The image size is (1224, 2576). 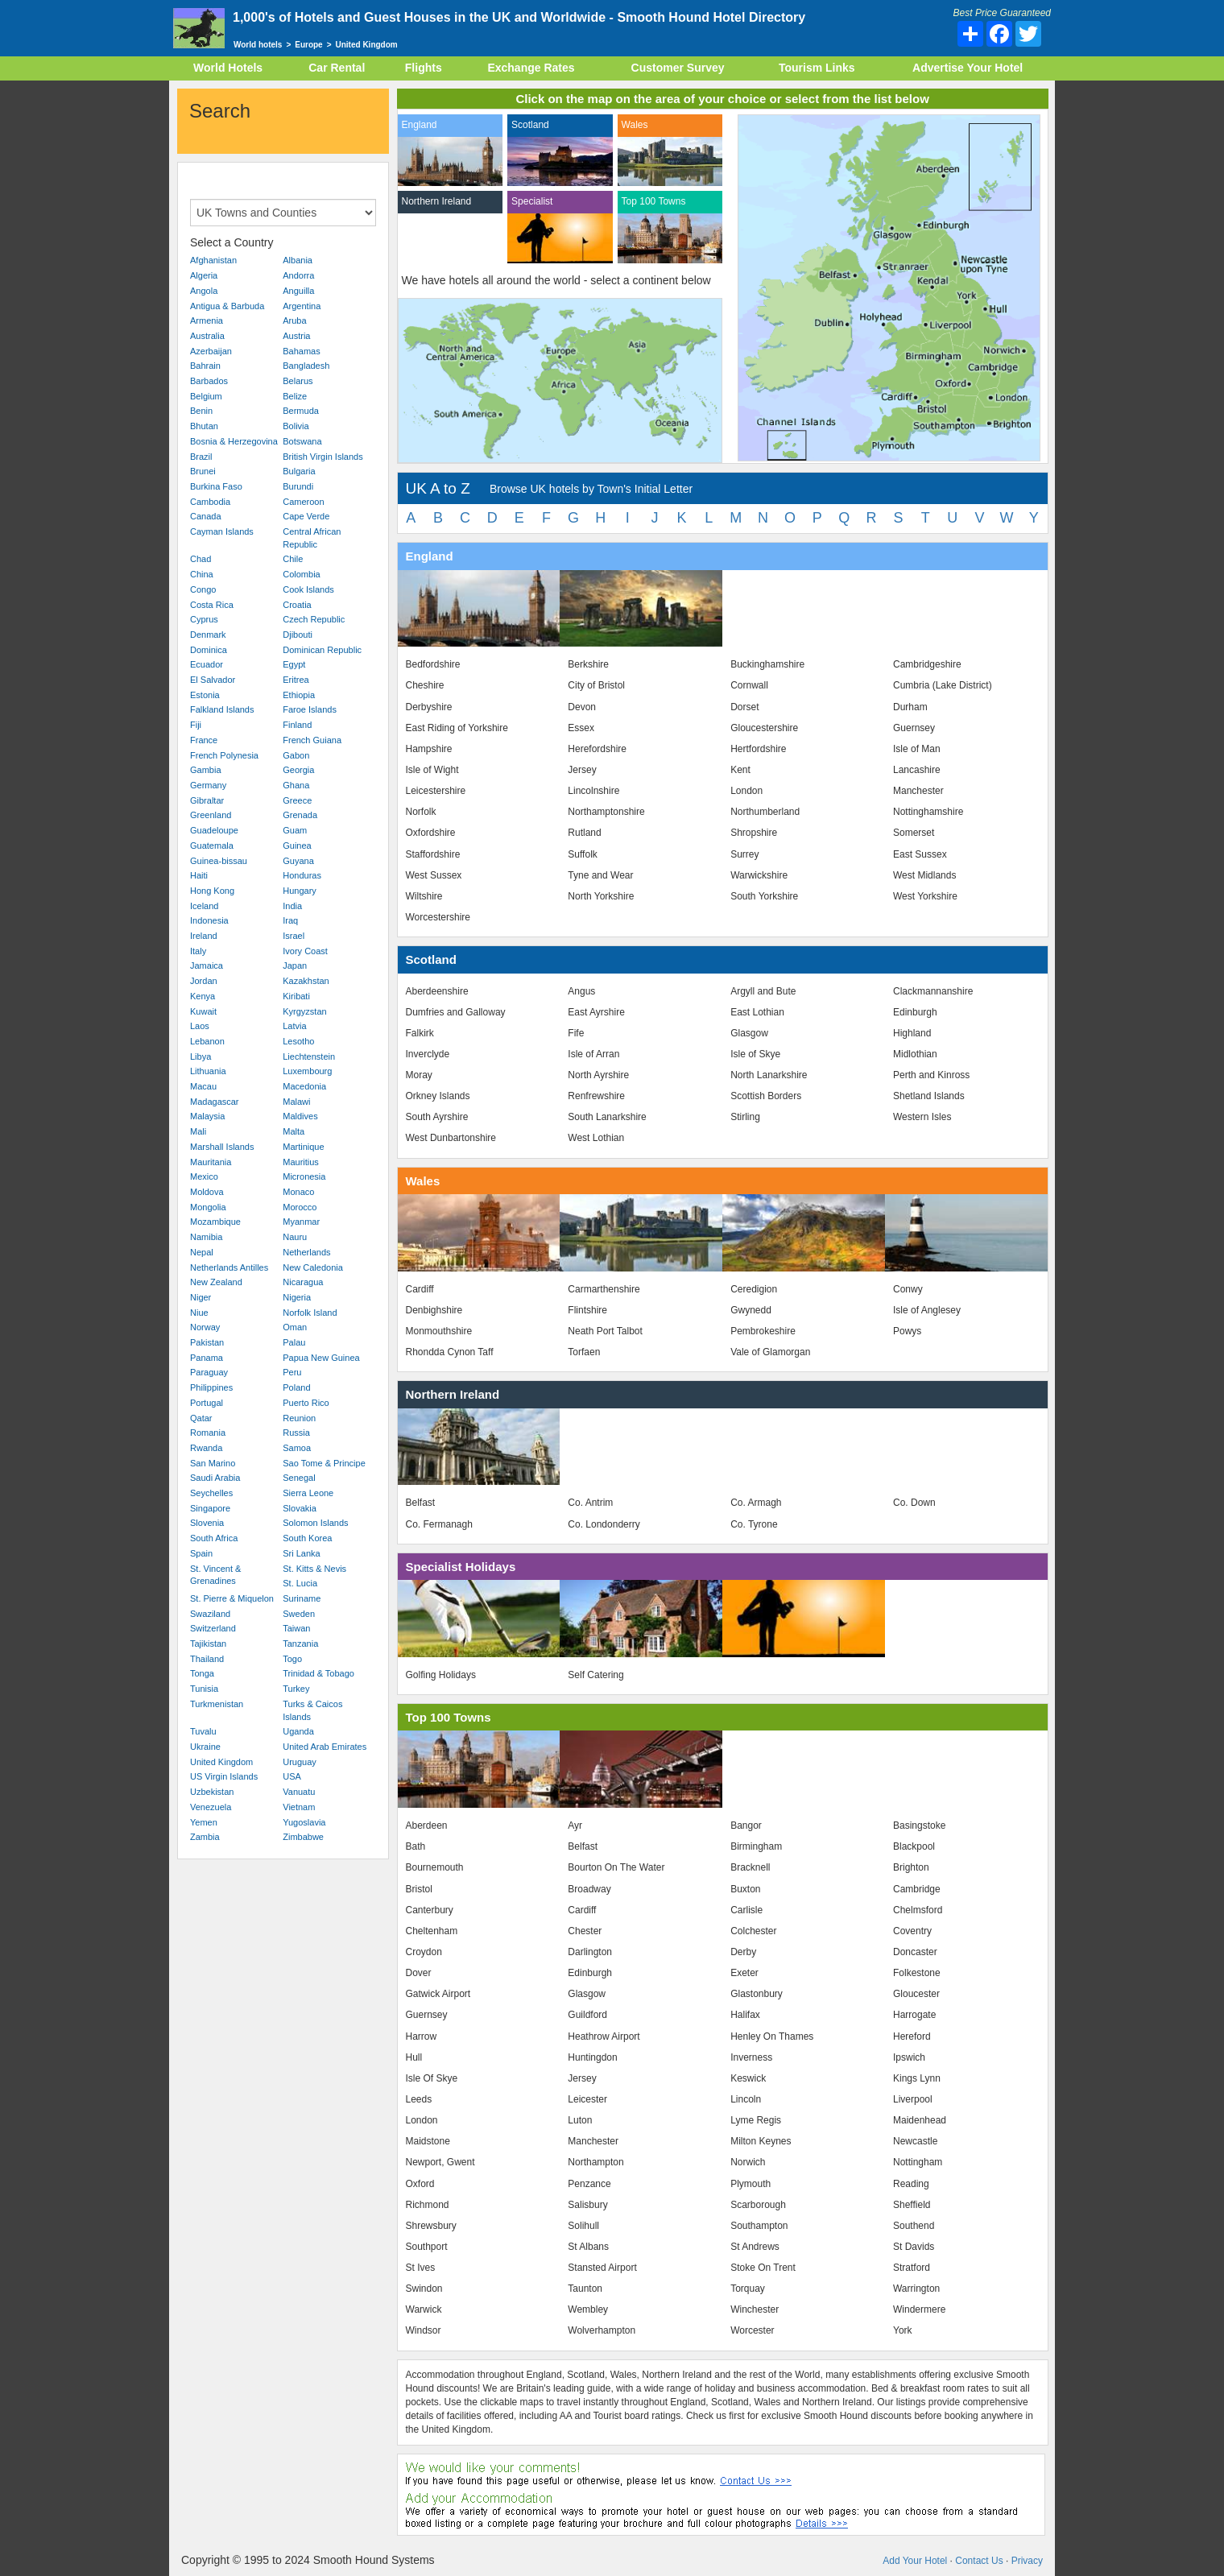 I want to click on Oxford, so click(x=420, y=2183).